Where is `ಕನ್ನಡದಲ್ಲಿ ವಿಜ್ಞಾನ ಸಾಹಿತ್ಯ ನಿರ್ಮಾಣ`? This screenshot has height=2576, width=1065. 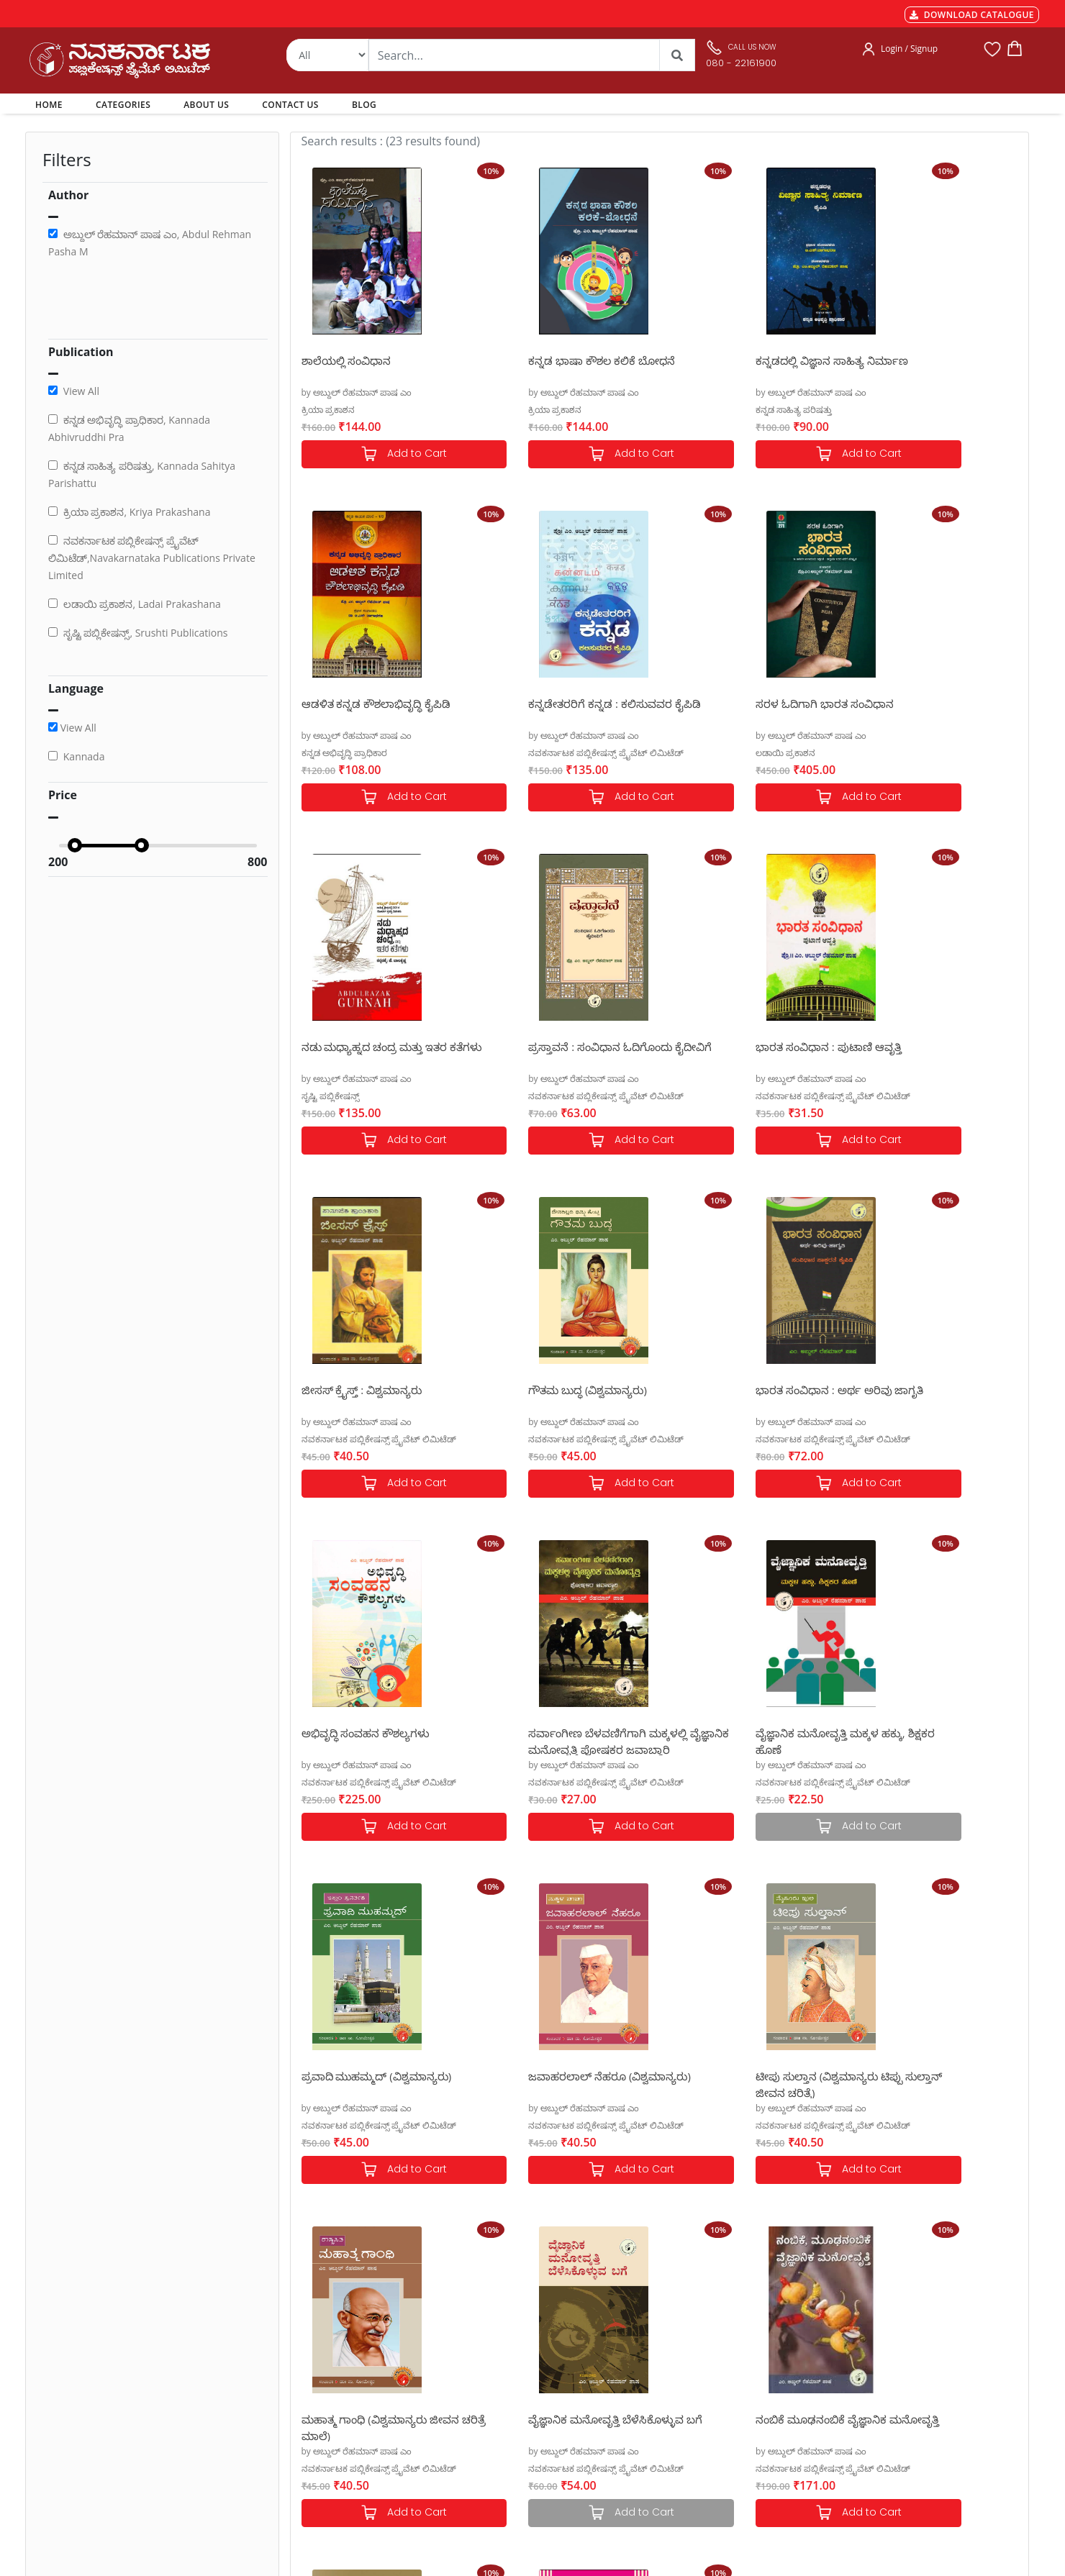
ಕನ್ನಡದಲ್ಲಿ ವಿಜ್ಞಾನ ಸಾಹಿತ್ಯ ನಿರ್ಮಾಣ is located at coordinates (746, 360).